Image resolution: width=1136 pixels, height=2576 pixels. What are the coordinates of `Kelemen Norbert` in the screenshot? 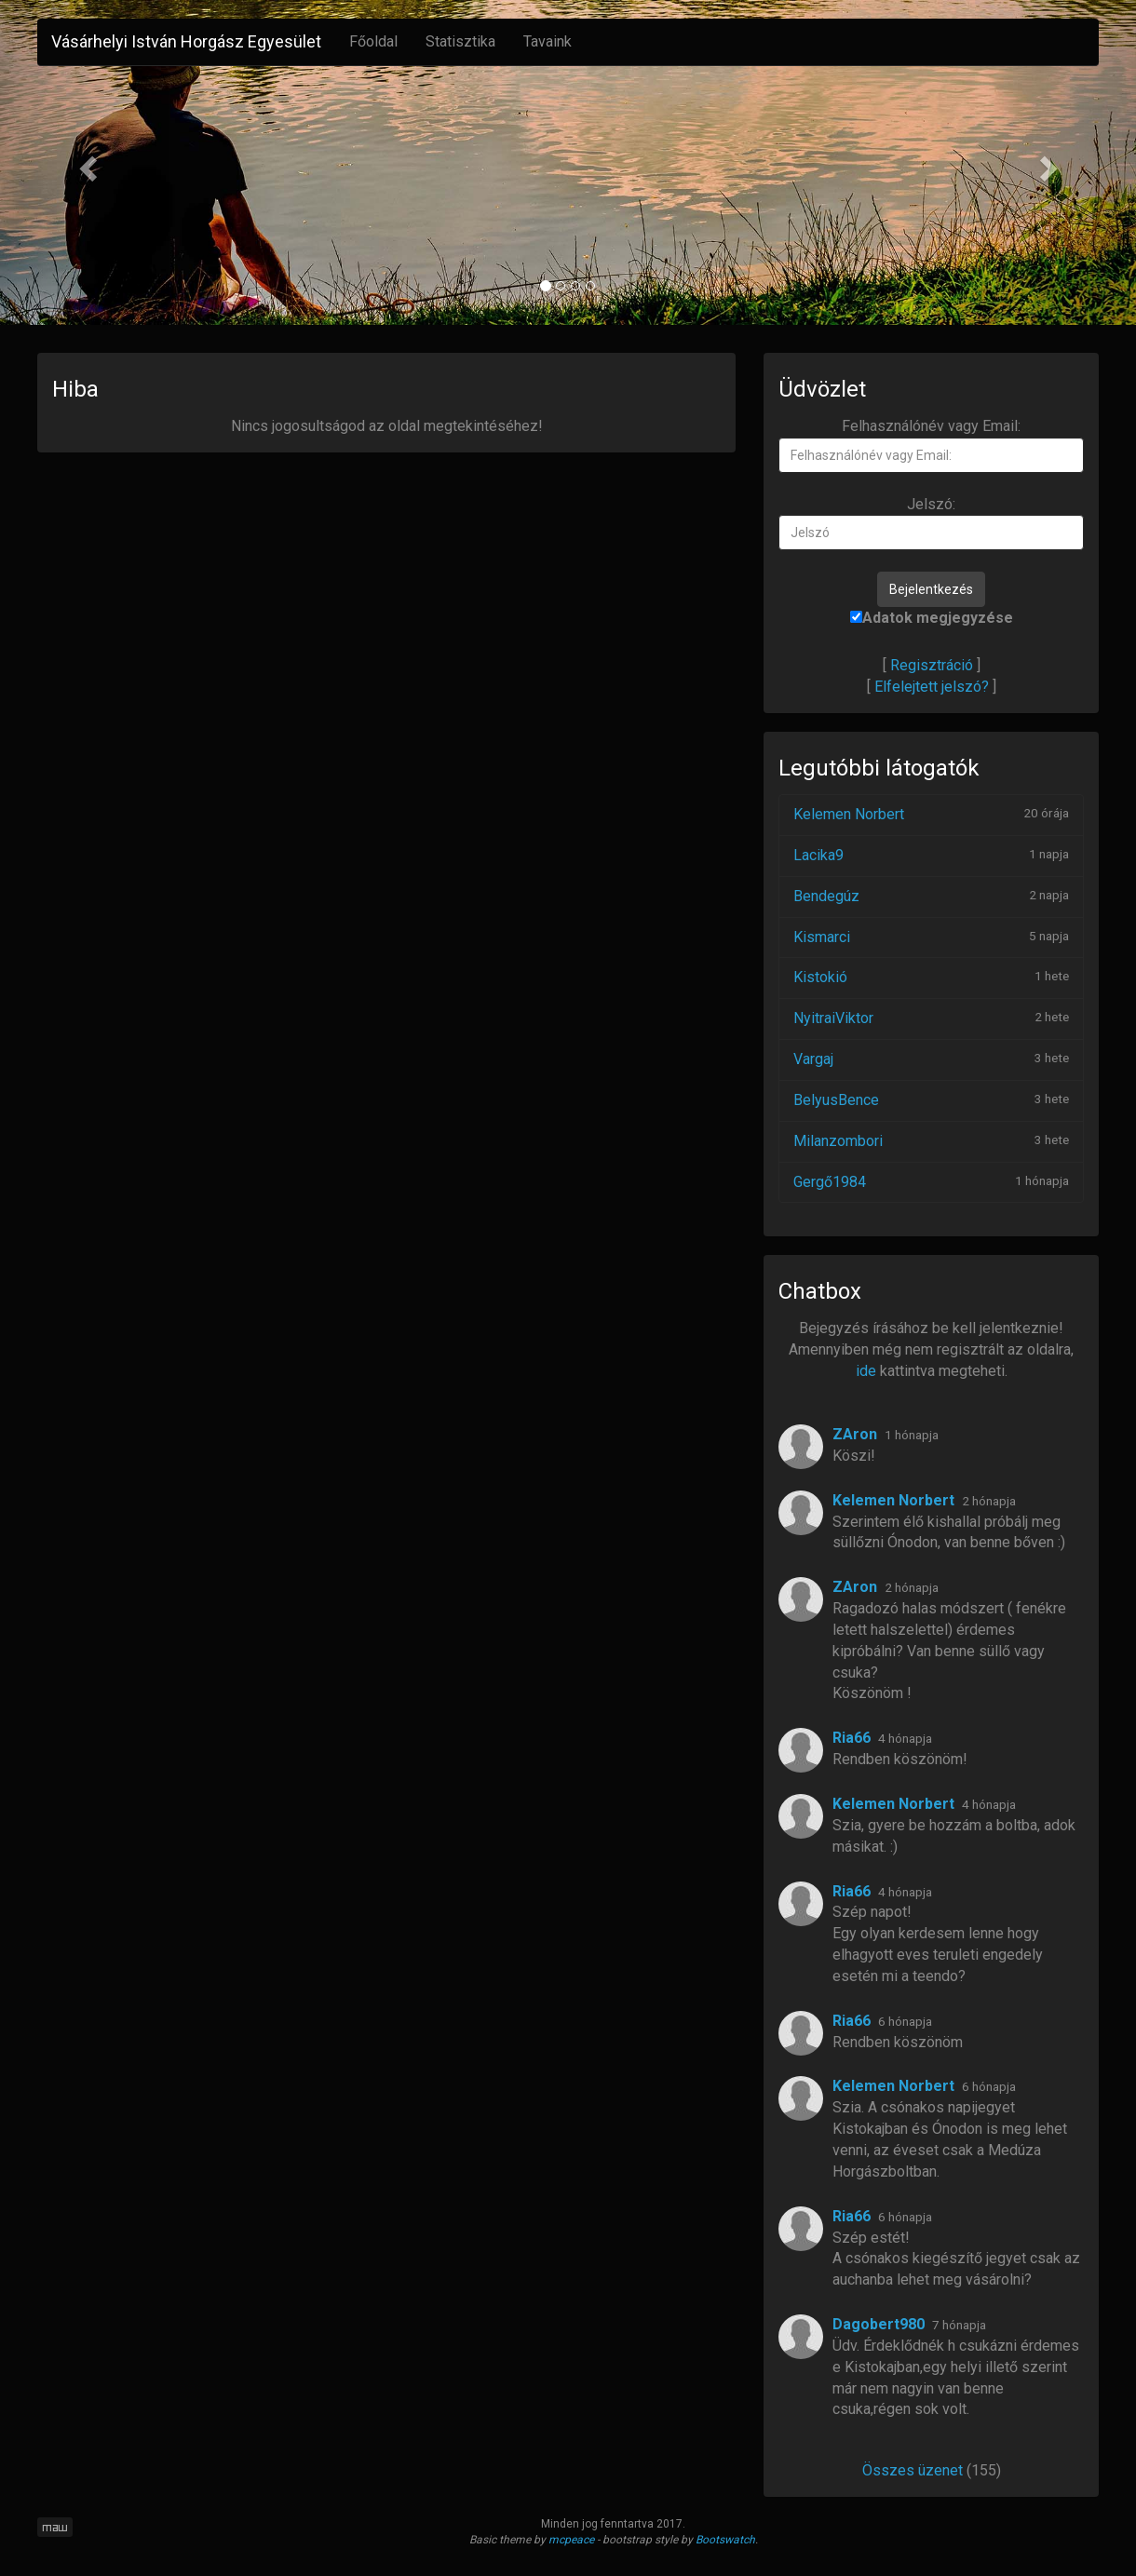 It's located at (848, 814).